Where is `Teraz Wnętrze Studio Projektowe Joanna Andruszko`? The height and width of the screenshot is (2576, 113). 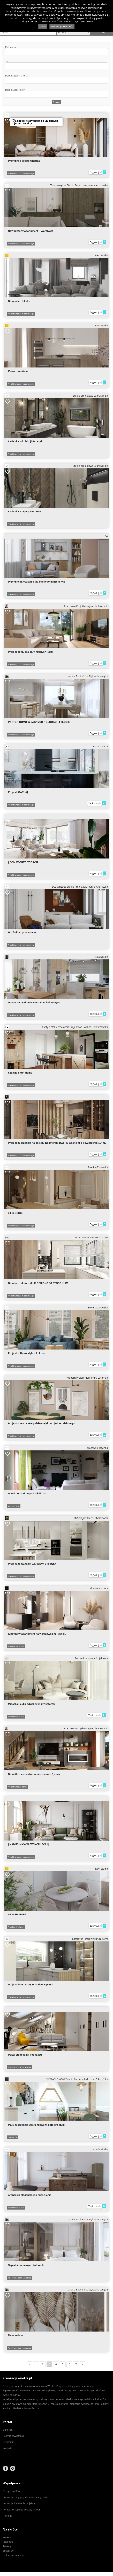 Teraz Wnętrze Studio Projektowe Joanna Andruszko is located at coordinates (56, 185).